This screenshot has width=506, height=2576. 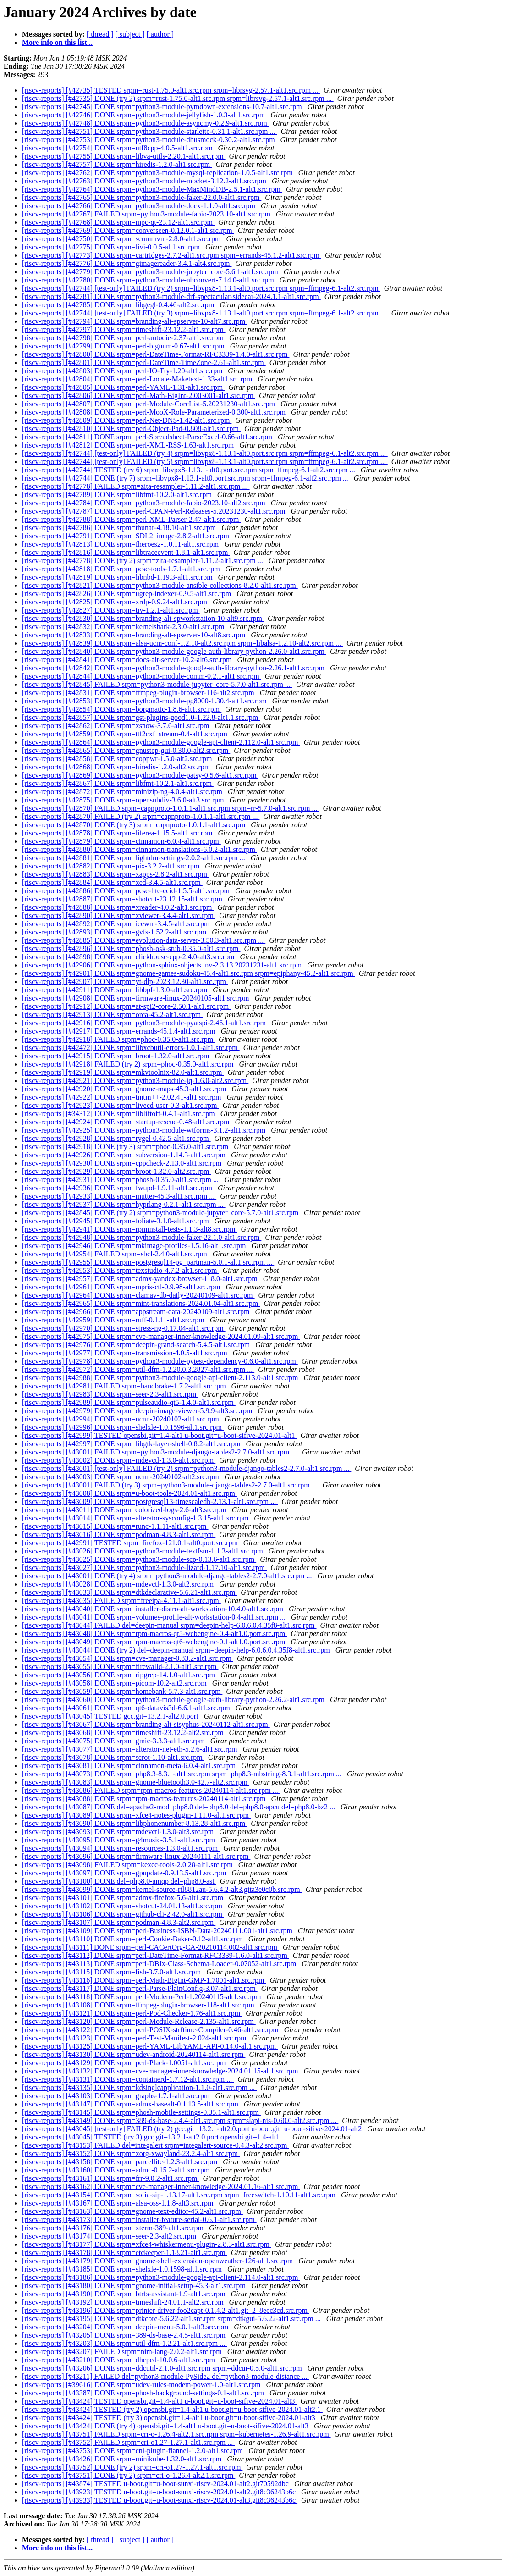 What do you see at coordinates (179, 2195) in the screenshot?
I see `[riscv-reports] [#43154] DONE srpm=sofia-sip-1.13.17-alt1.src.rpm srpm=freeswitch-1.10.11-alt1.src.rpm` at bounding box center [179, 2195].